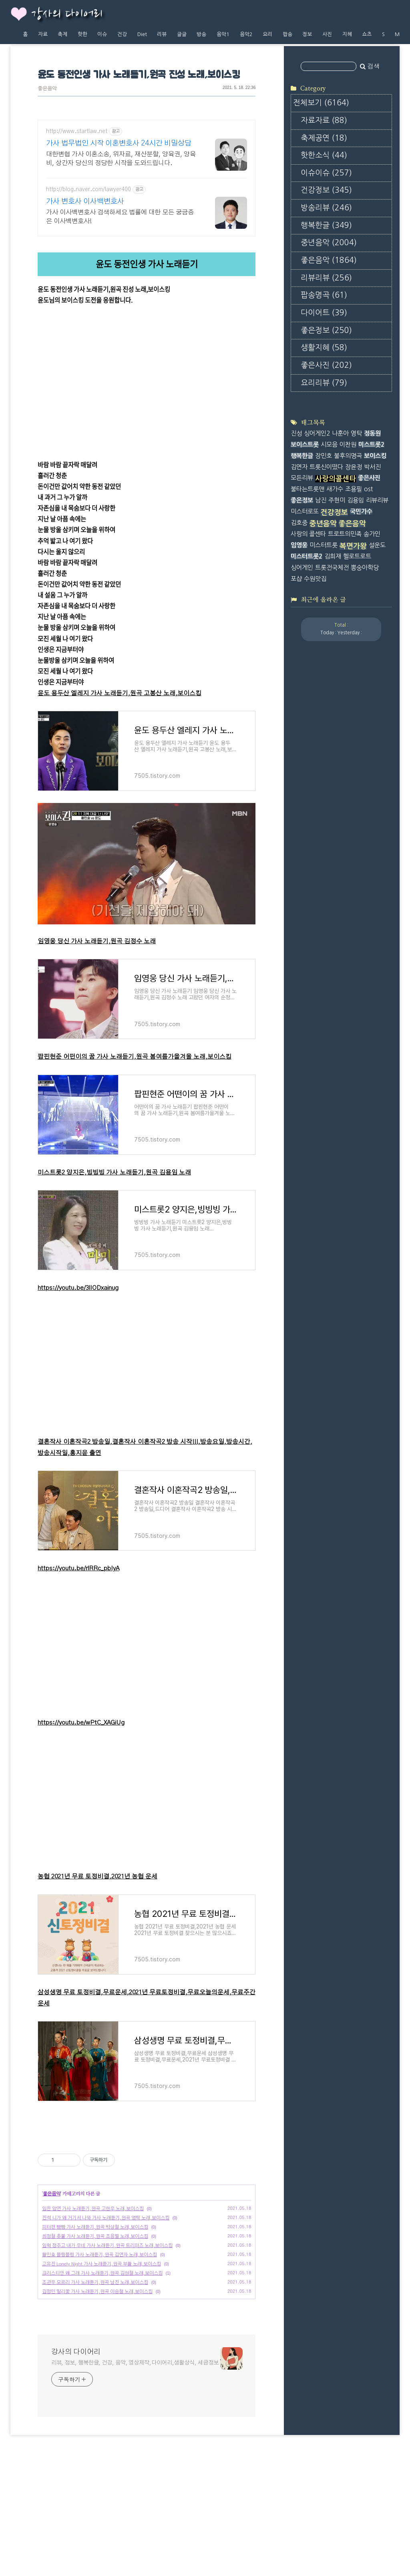 The height and width of the screenshot is (2576, 410). I want to click on 김호중, so click(299, 523).